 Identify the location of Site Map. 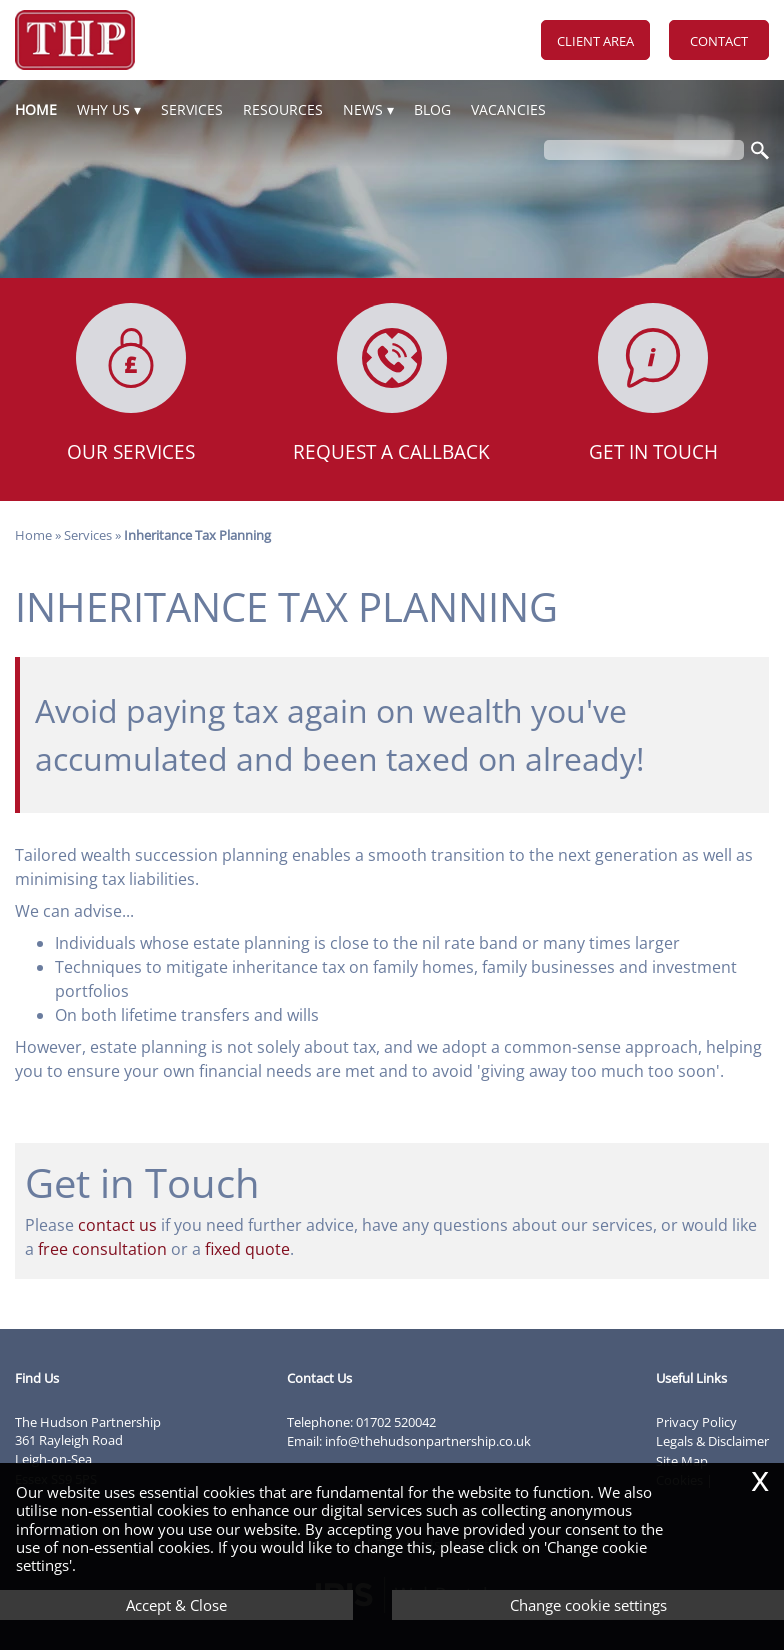
(682, 1461).